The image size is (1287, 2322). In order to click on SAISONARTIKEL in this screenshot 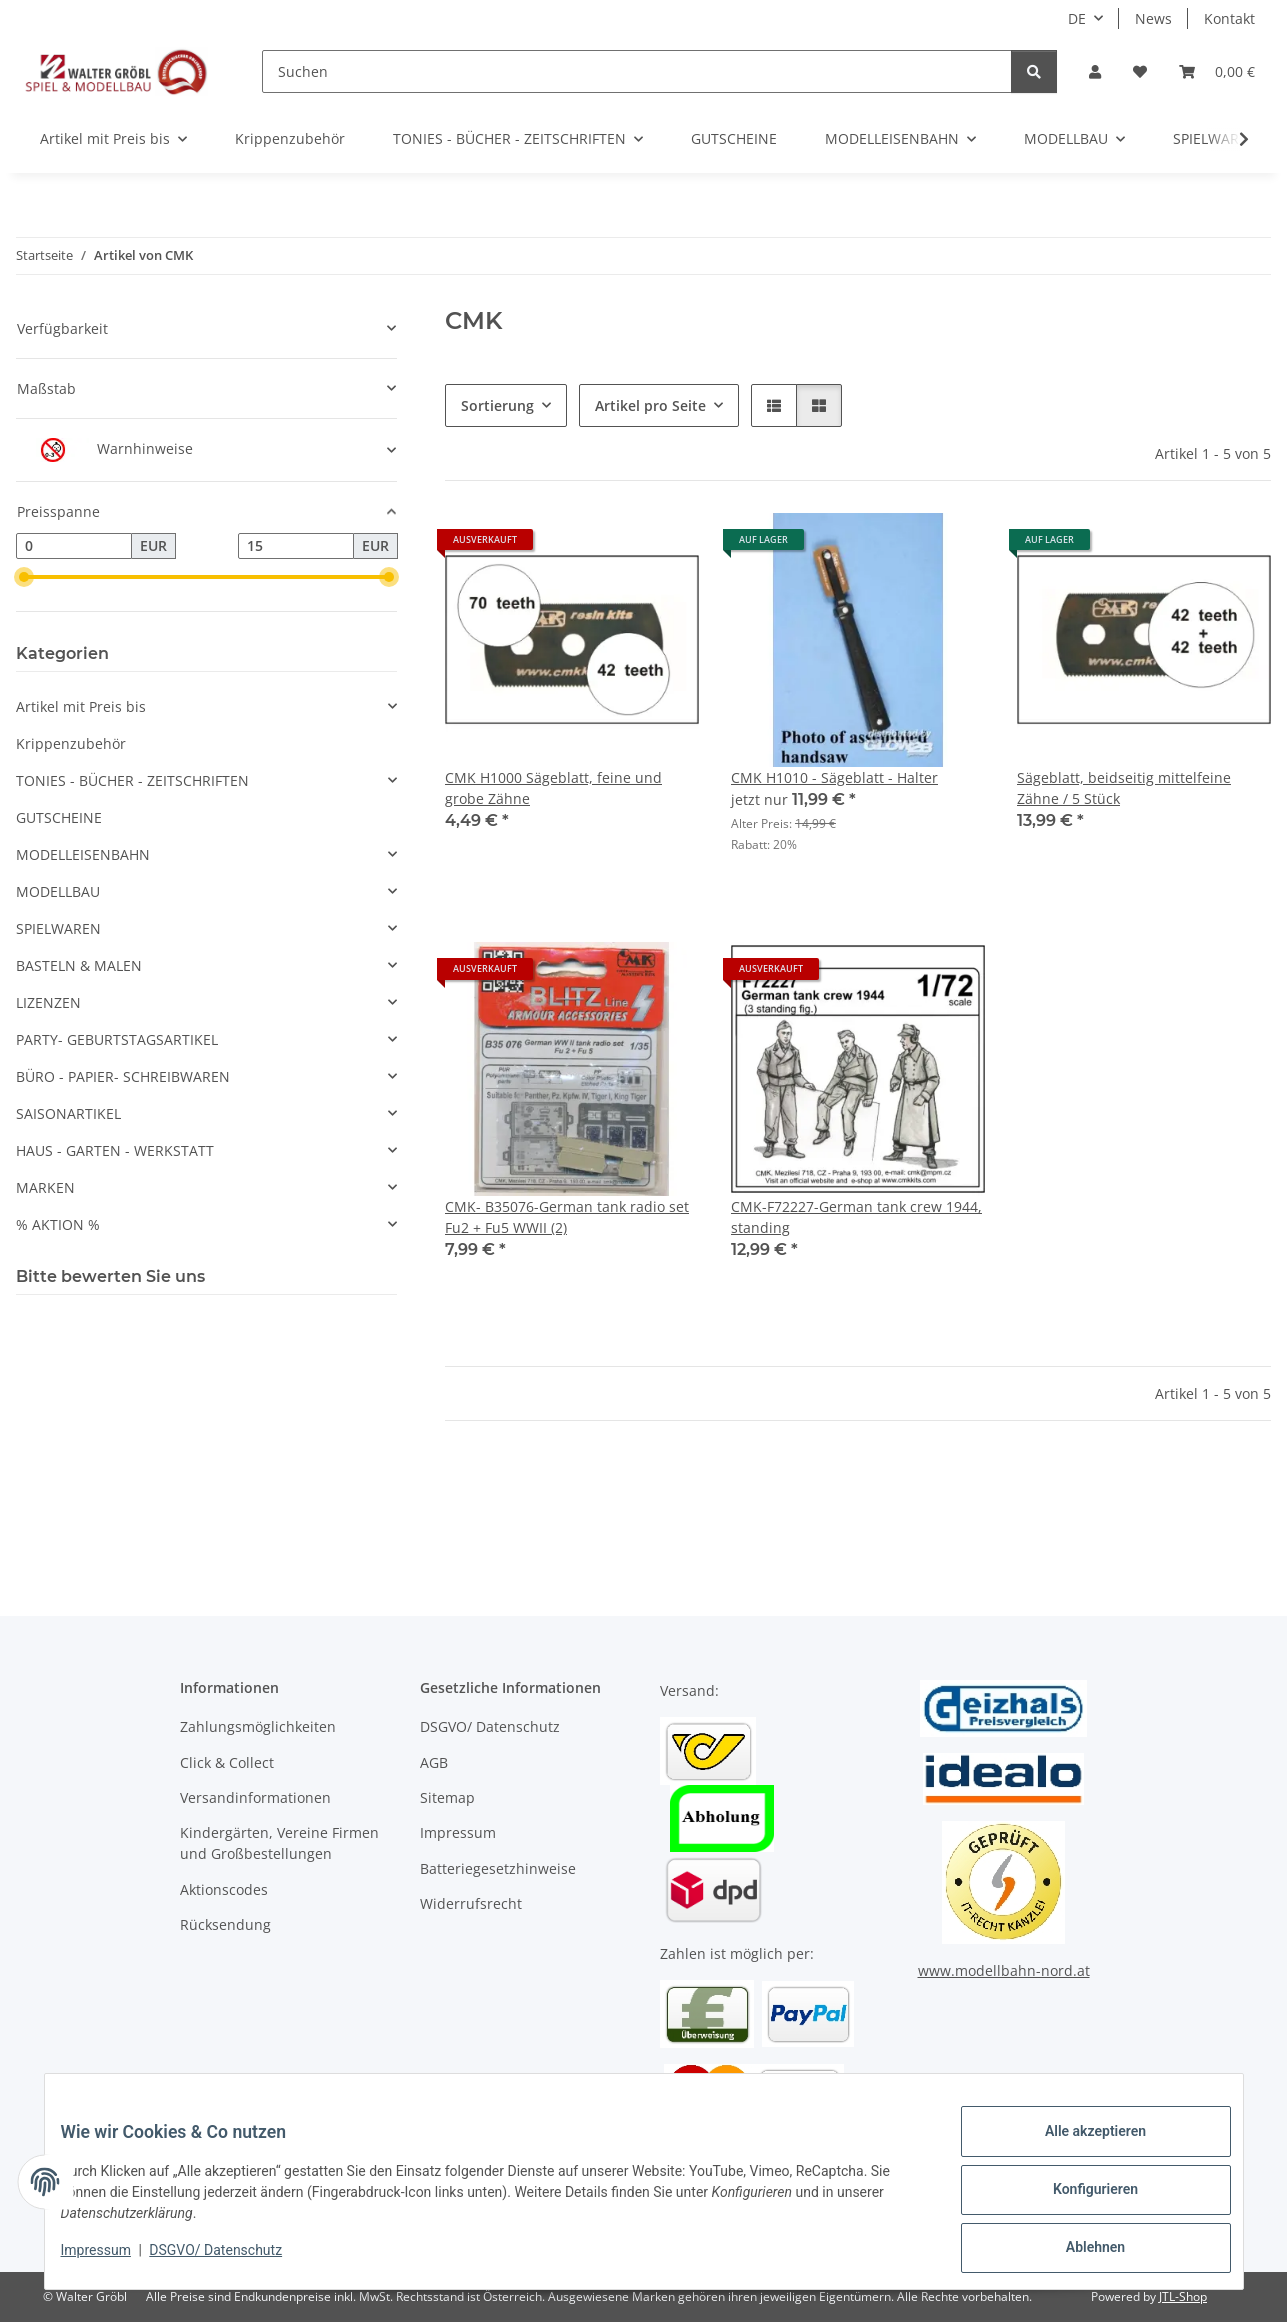, I will do `click(68, 1113)`.